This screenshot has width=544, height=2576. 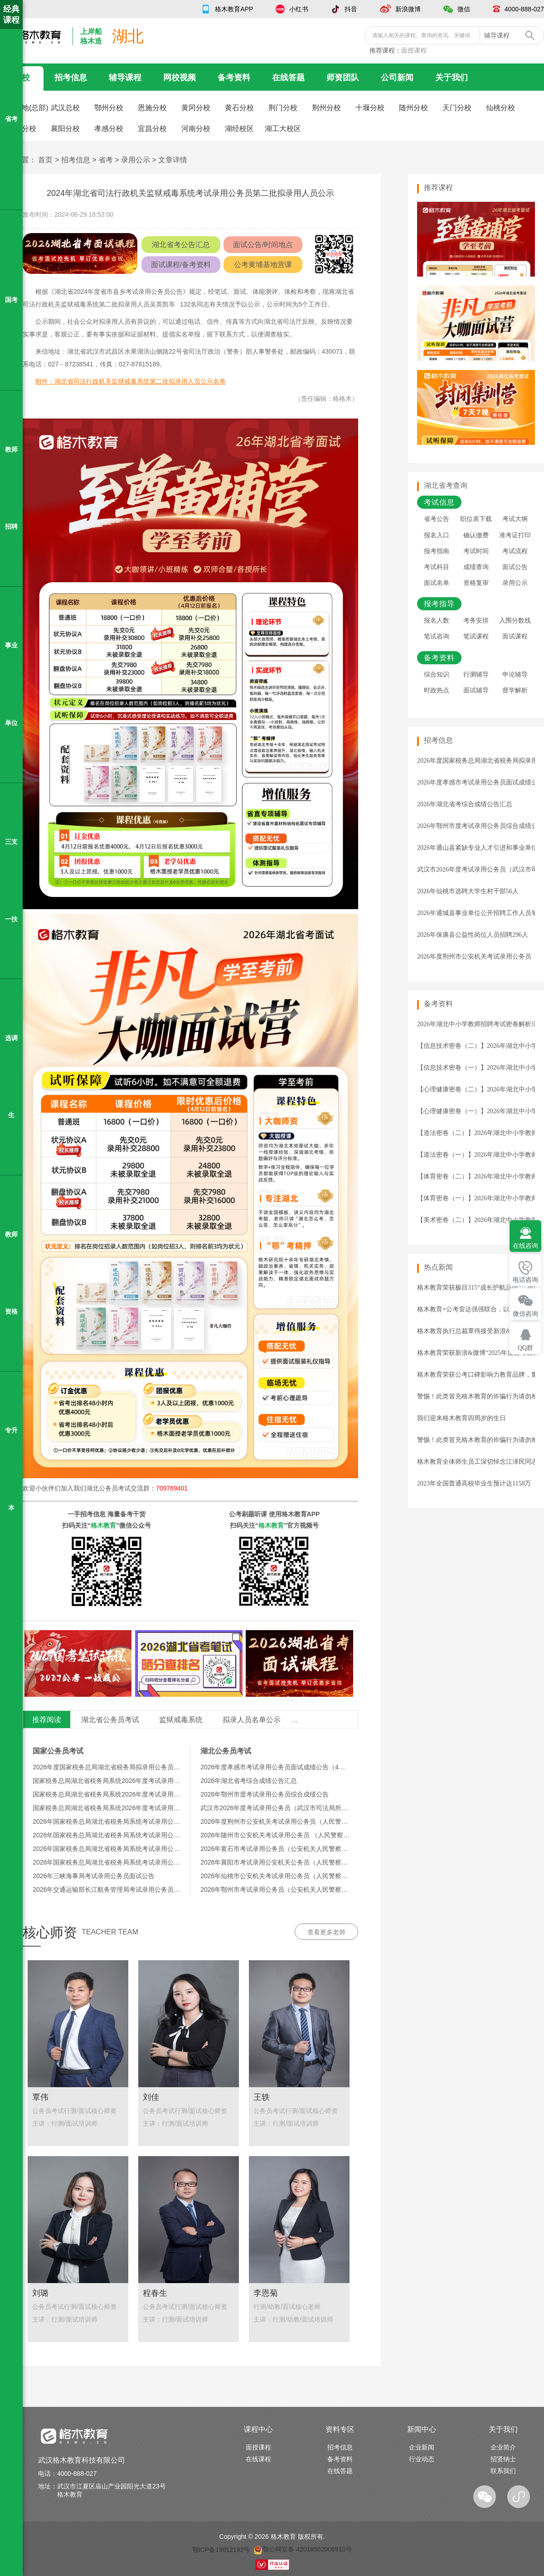 What do you see at coordinates (221, 2549) in the screenshot?
I see `鄂ICP备19012192号` at bounding box center [221, 2549].